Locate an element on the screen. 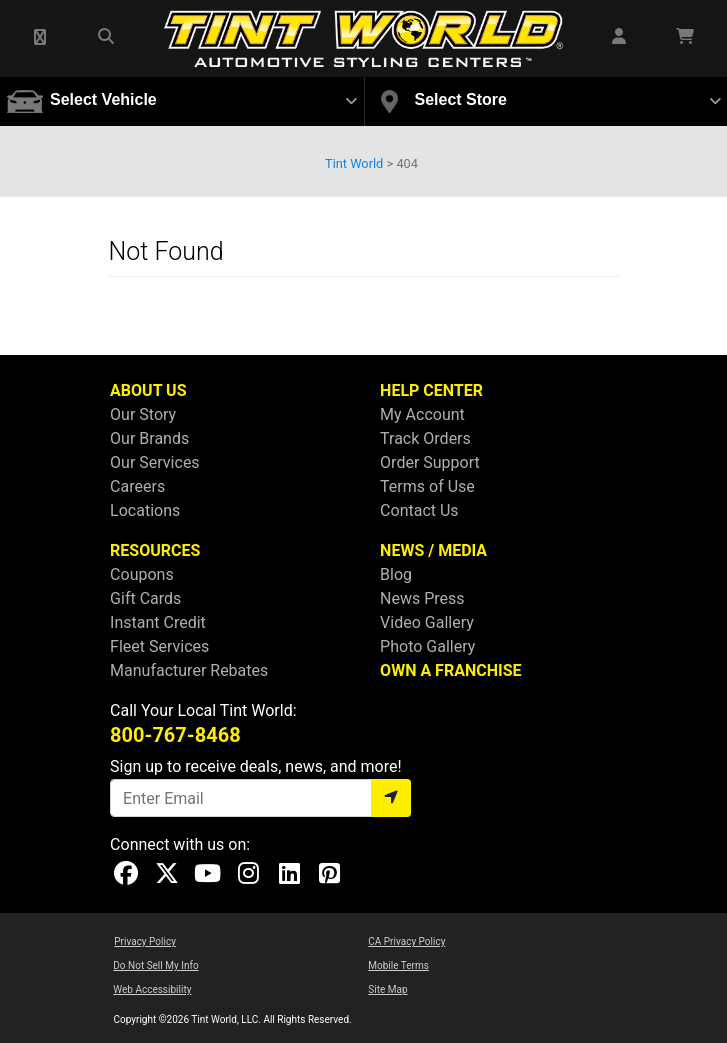 This screenshot has width=727, height=1043. Order Support is located at coordinates (430, 462).